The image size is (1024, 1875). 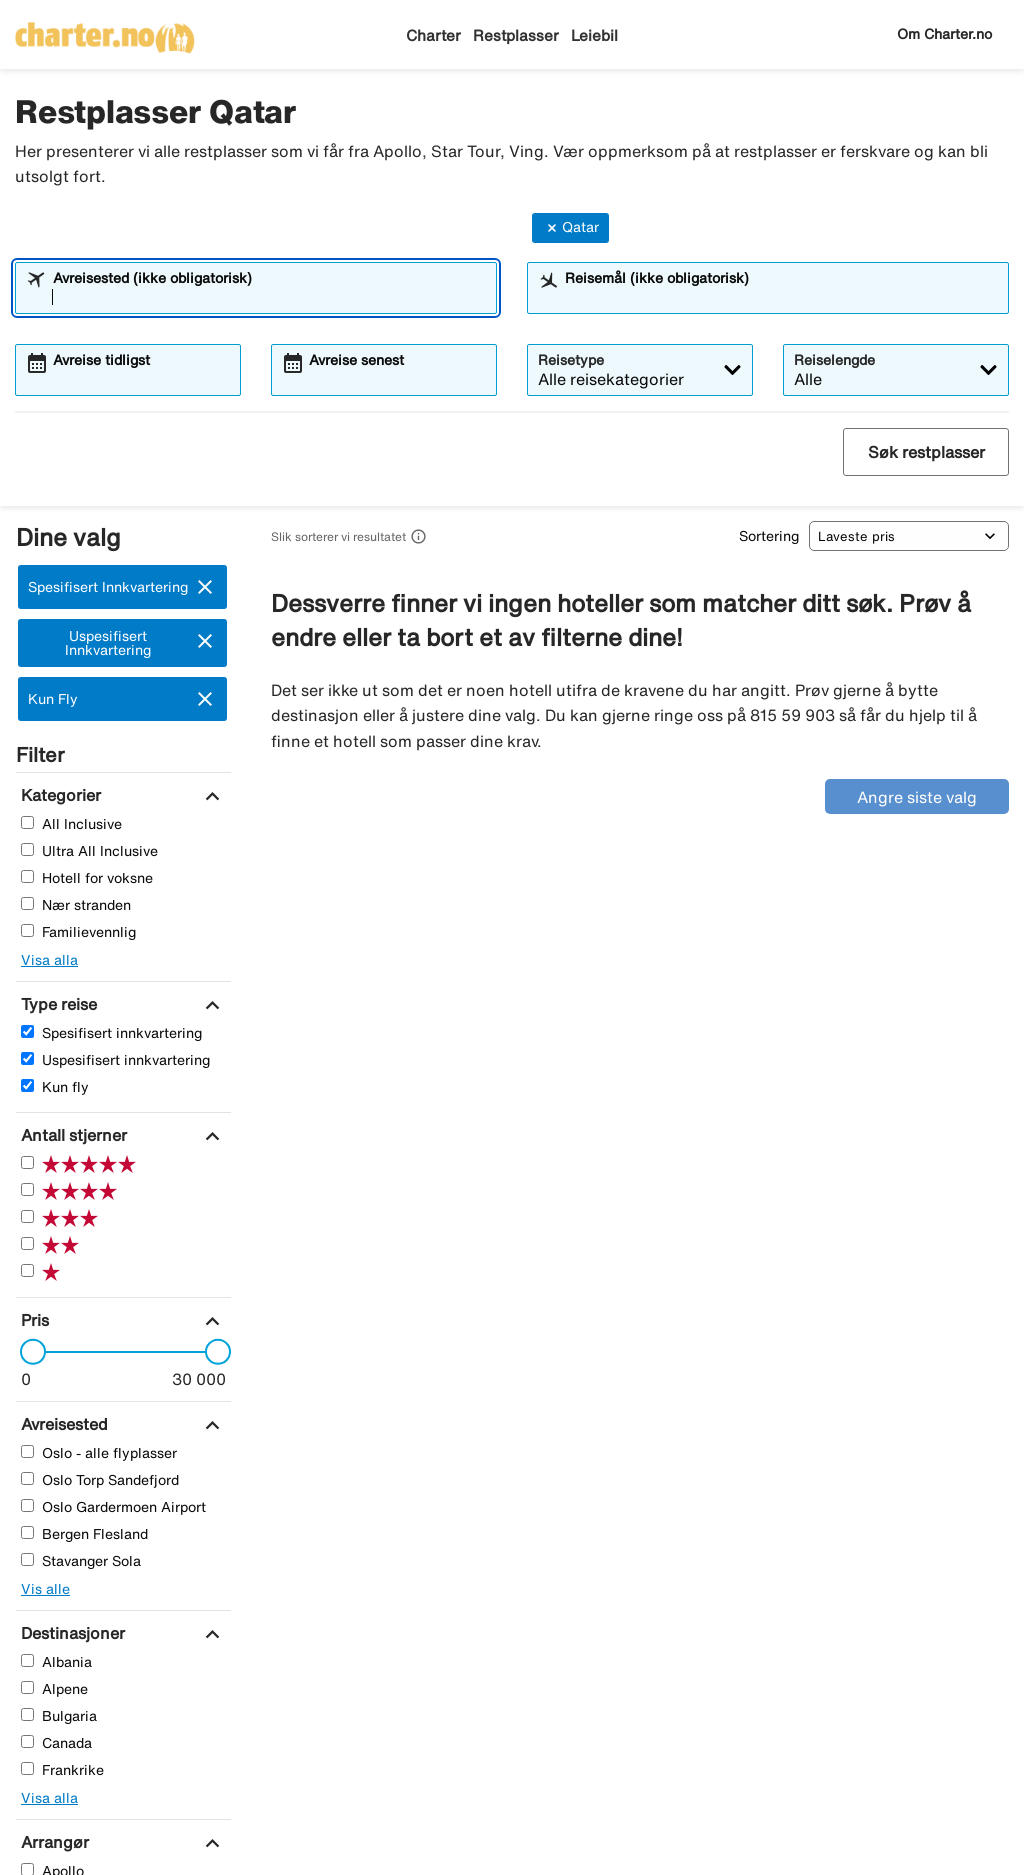 I want to click on Angre siste valg, so click(x=917, y=797).